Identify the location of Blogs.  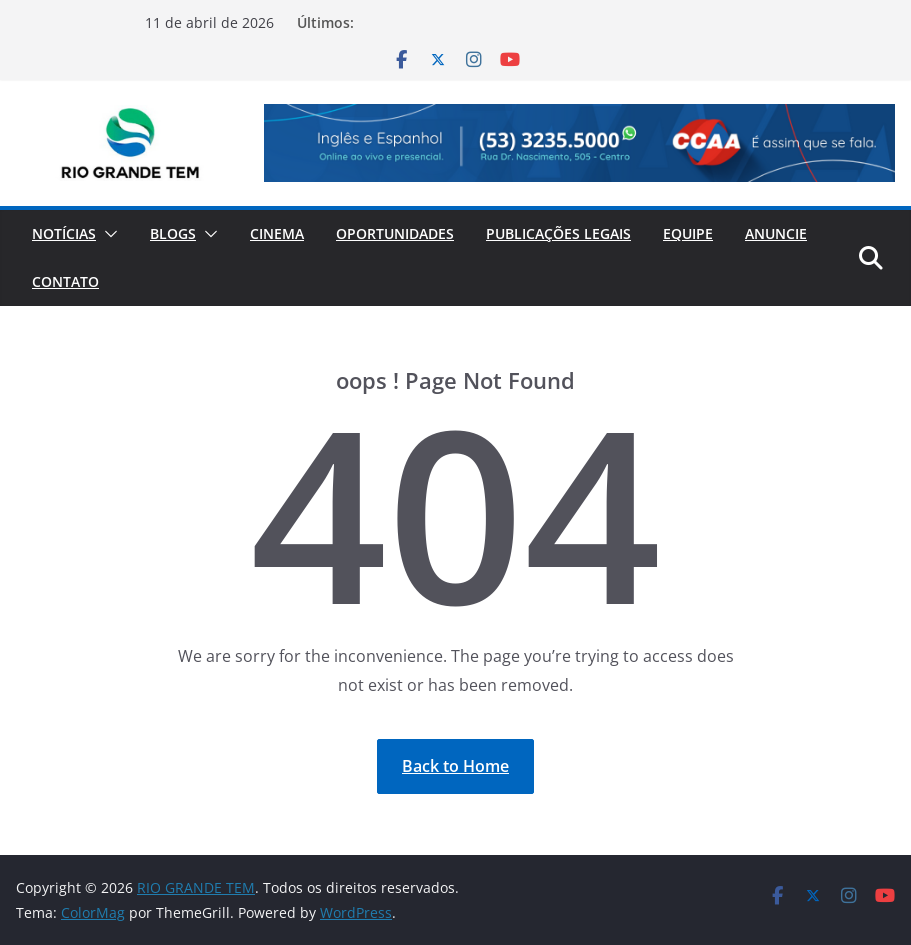
(173, 233).